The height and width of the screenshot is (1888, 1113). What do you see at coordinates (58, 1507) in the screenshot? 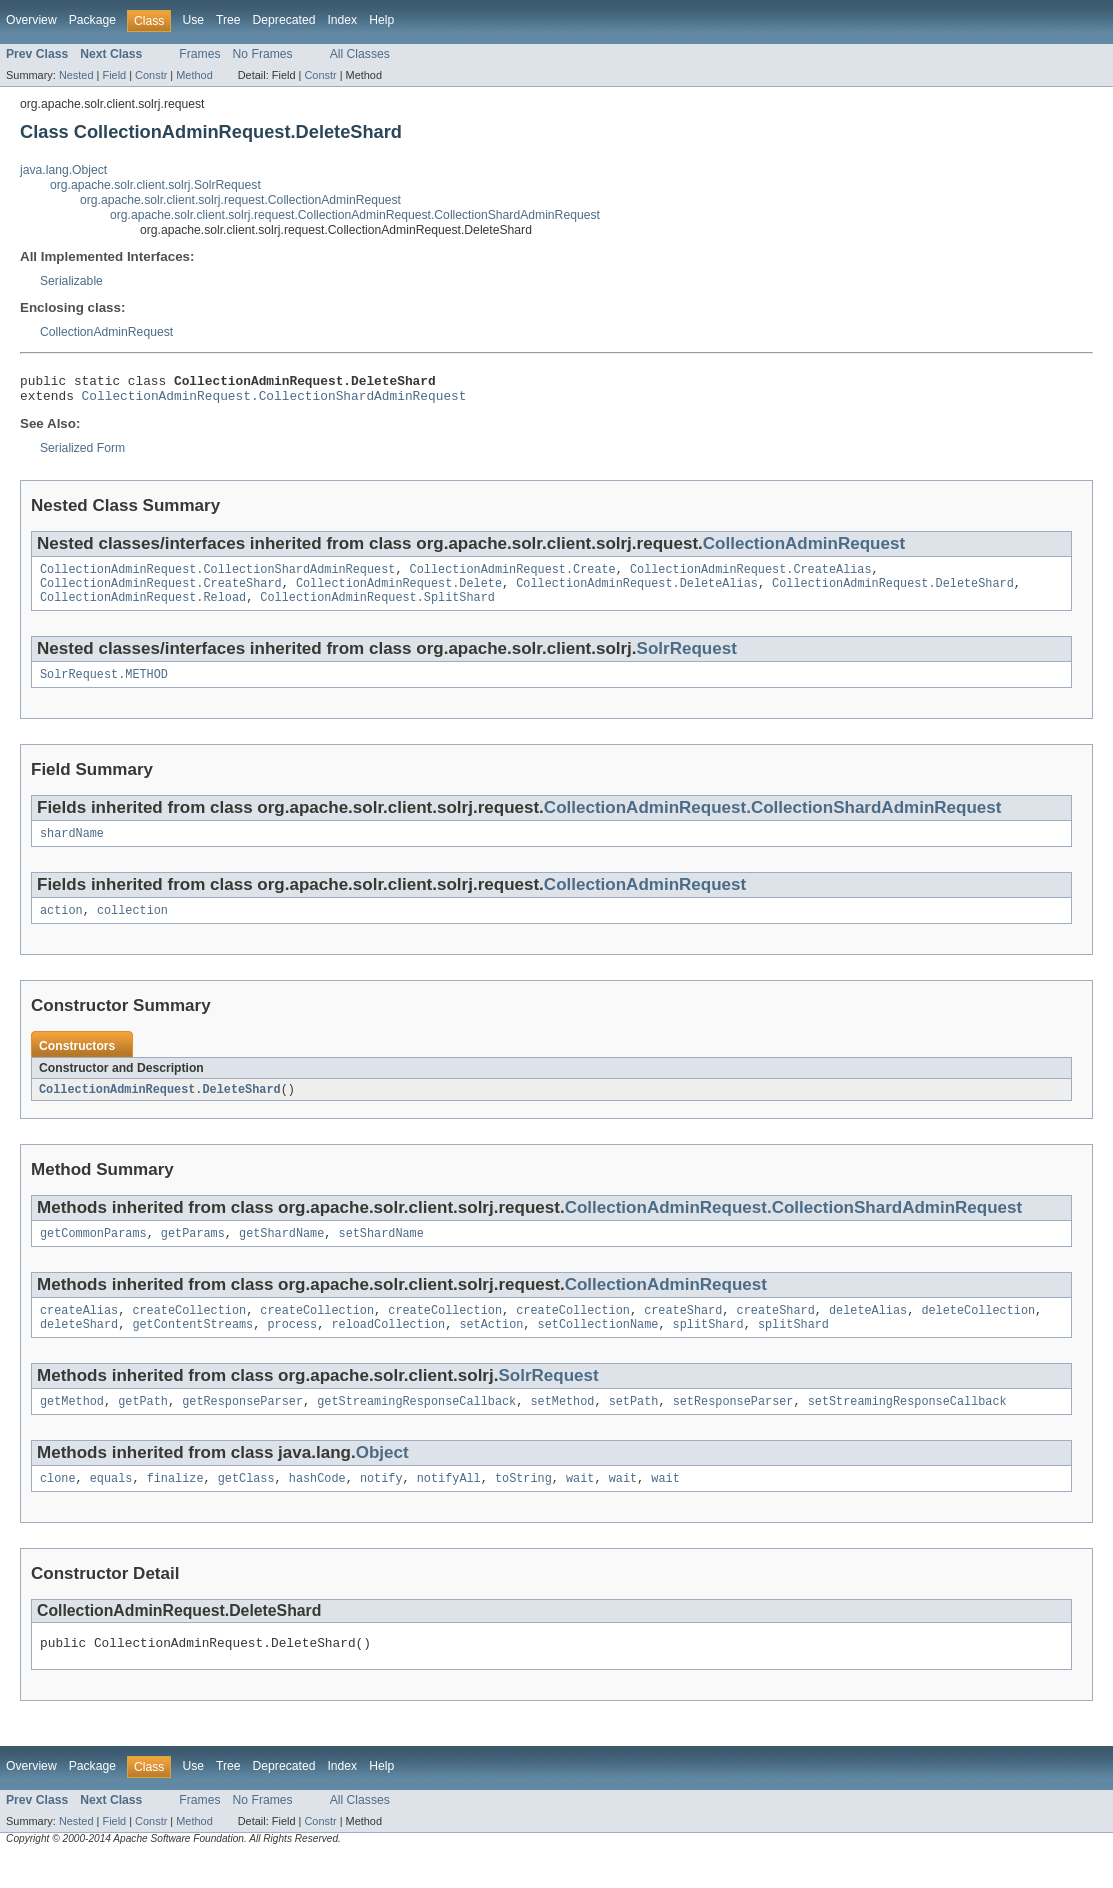
I see `clone` at bounding box center [58, 1507].